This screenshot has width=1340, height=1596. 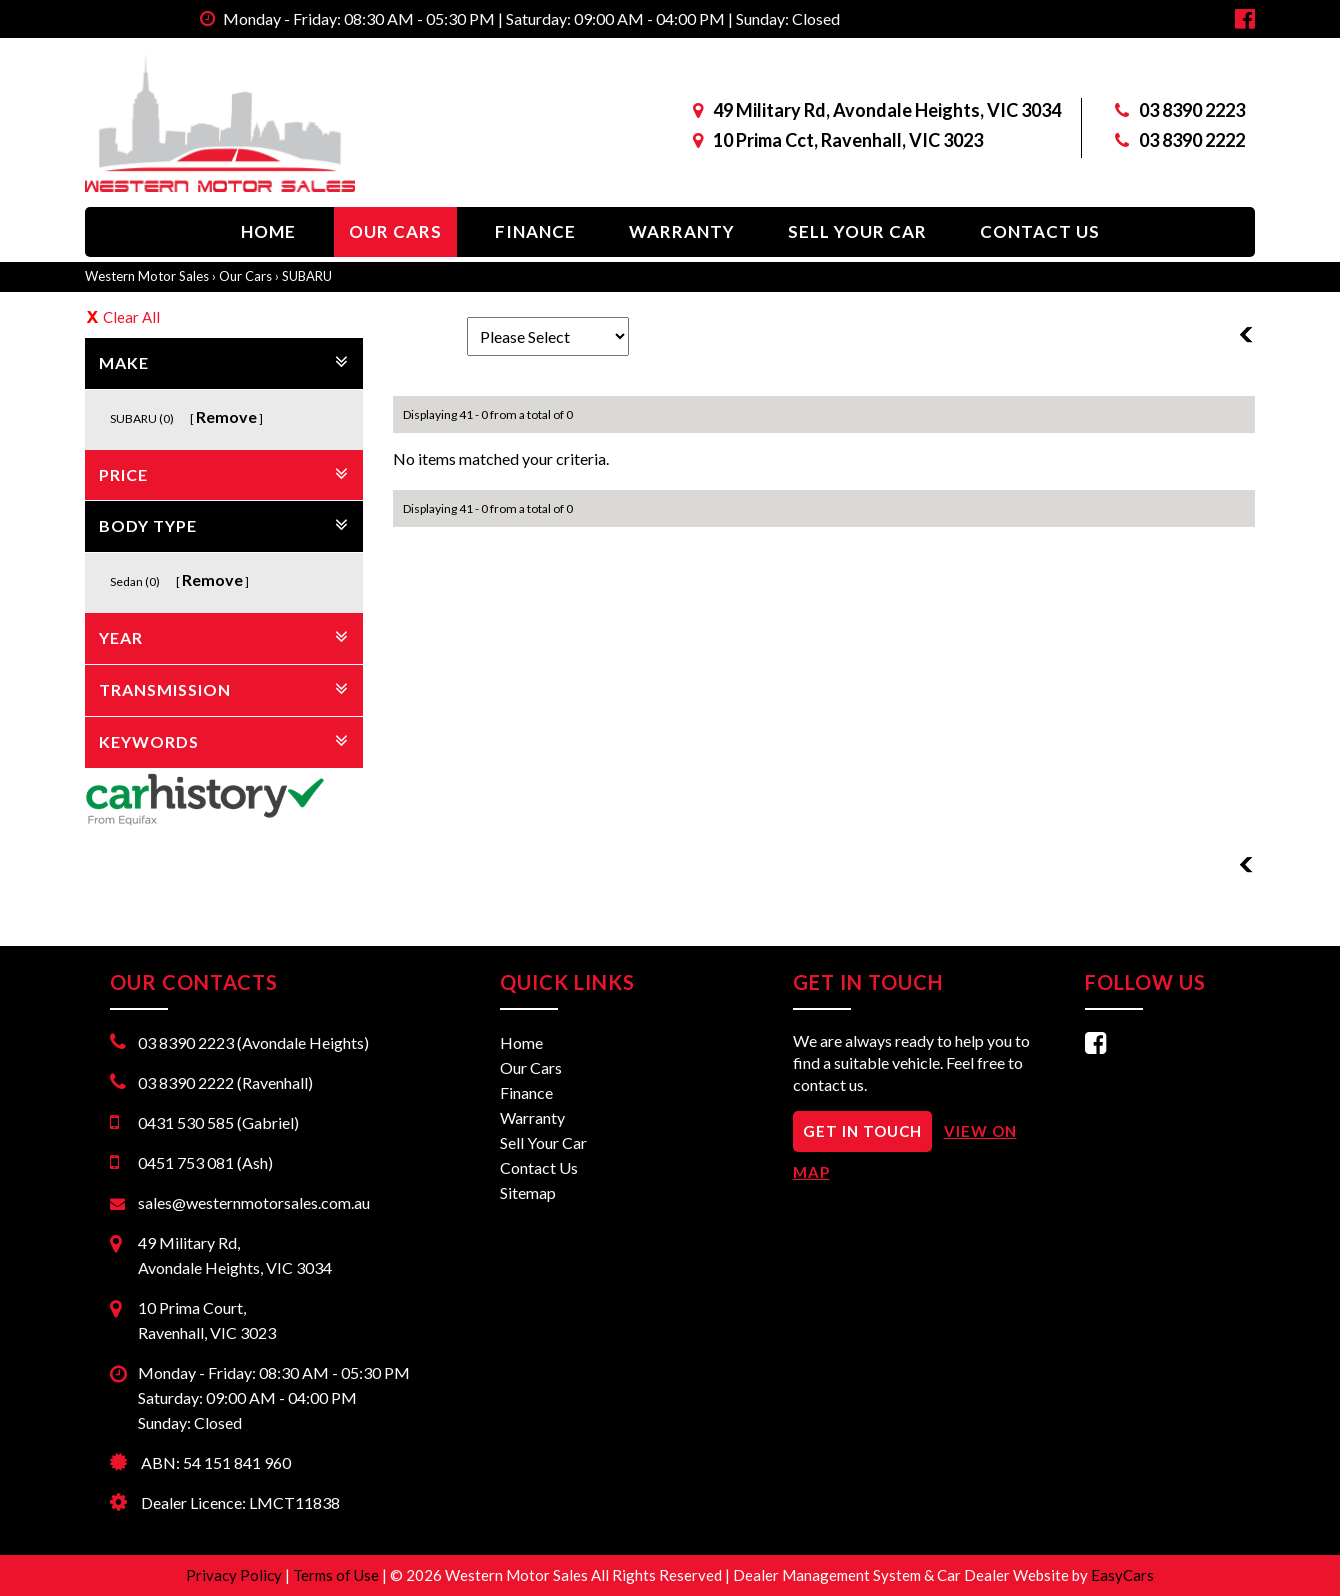 I want to click on 10 Prima Cct, Ravenhall, VIC 3023, so click(x=848, y=140).